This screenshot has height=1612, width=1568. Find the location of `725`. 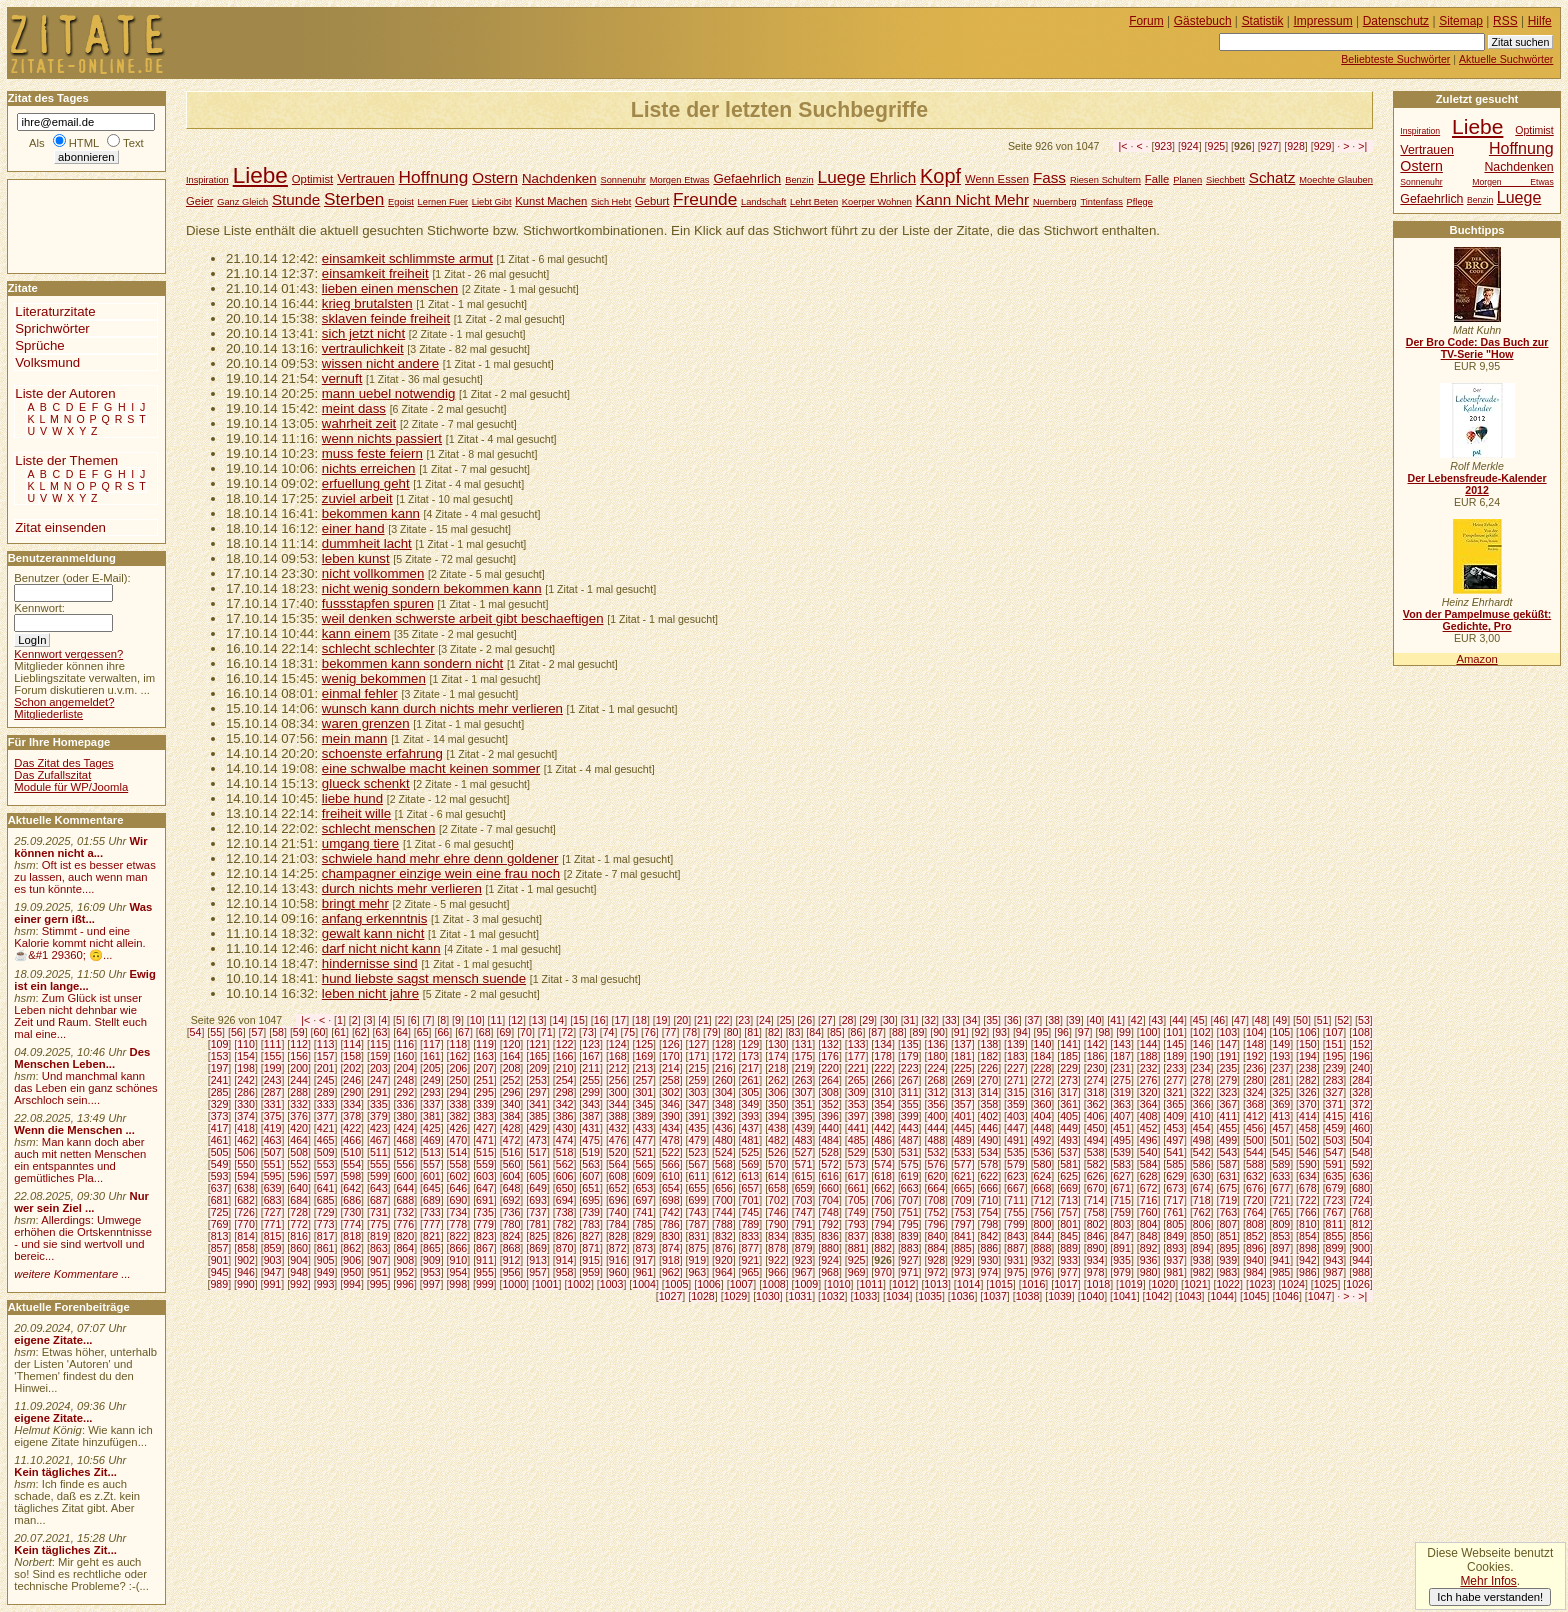

725 is located at coordinates (220, 1212).